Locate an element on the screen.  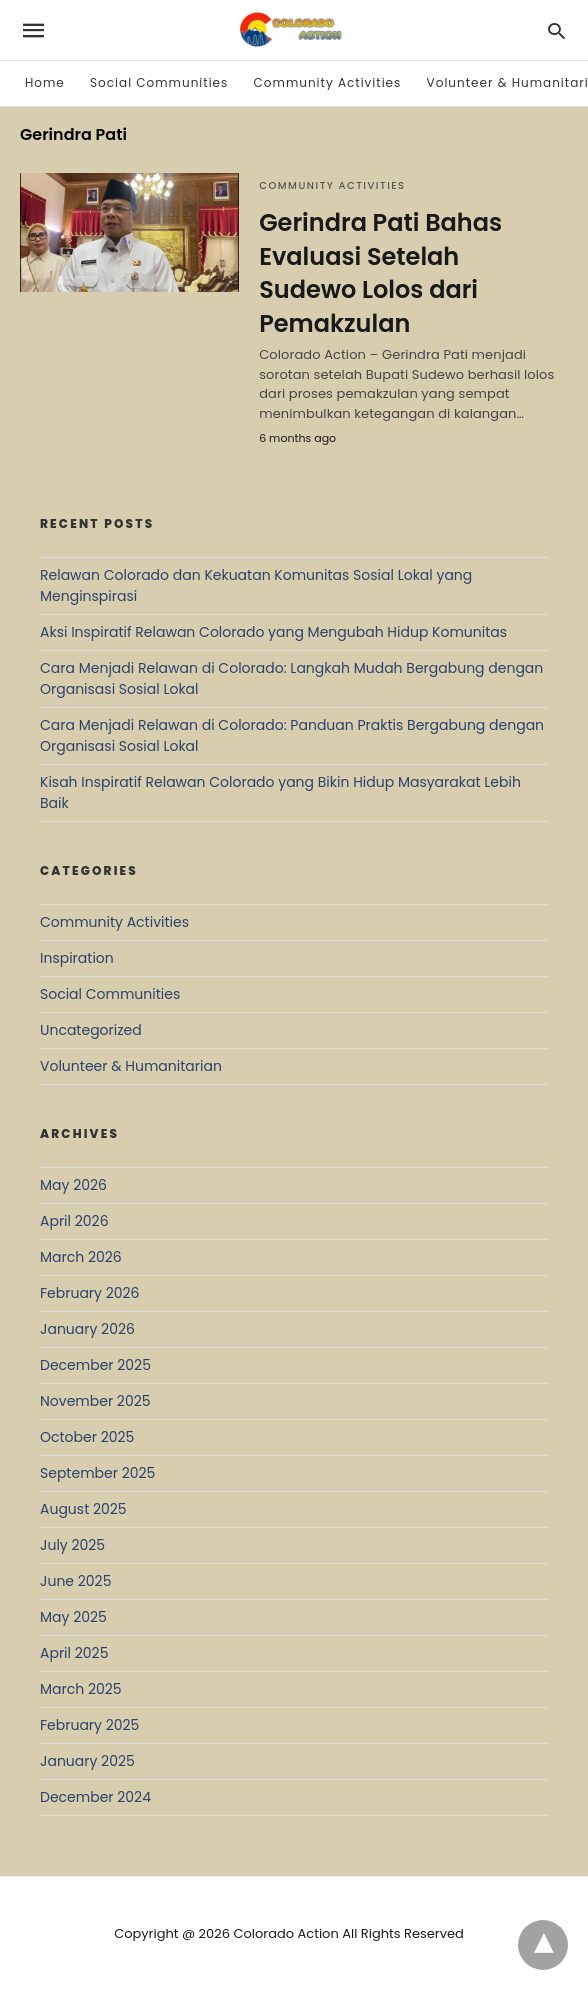
October 2025 is located at coordinates (87, 1437).